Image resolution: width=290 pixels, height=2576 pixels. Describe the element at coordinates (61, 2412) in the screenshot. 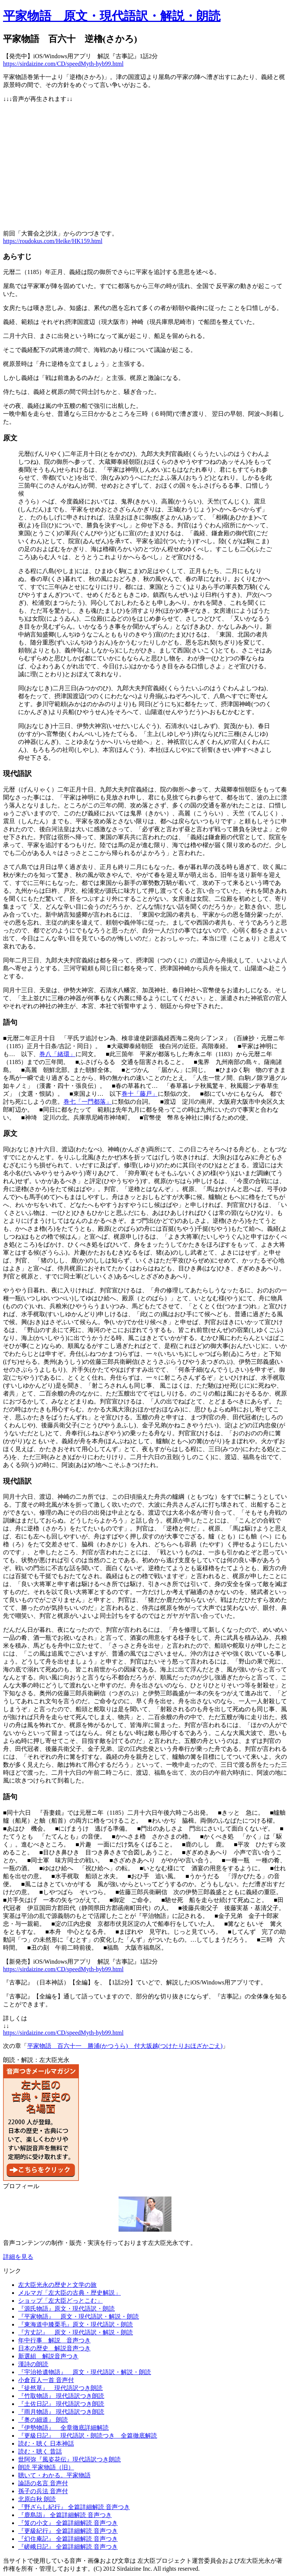

I see `『雨月物語』 現代語訳つき朗読` at that location.